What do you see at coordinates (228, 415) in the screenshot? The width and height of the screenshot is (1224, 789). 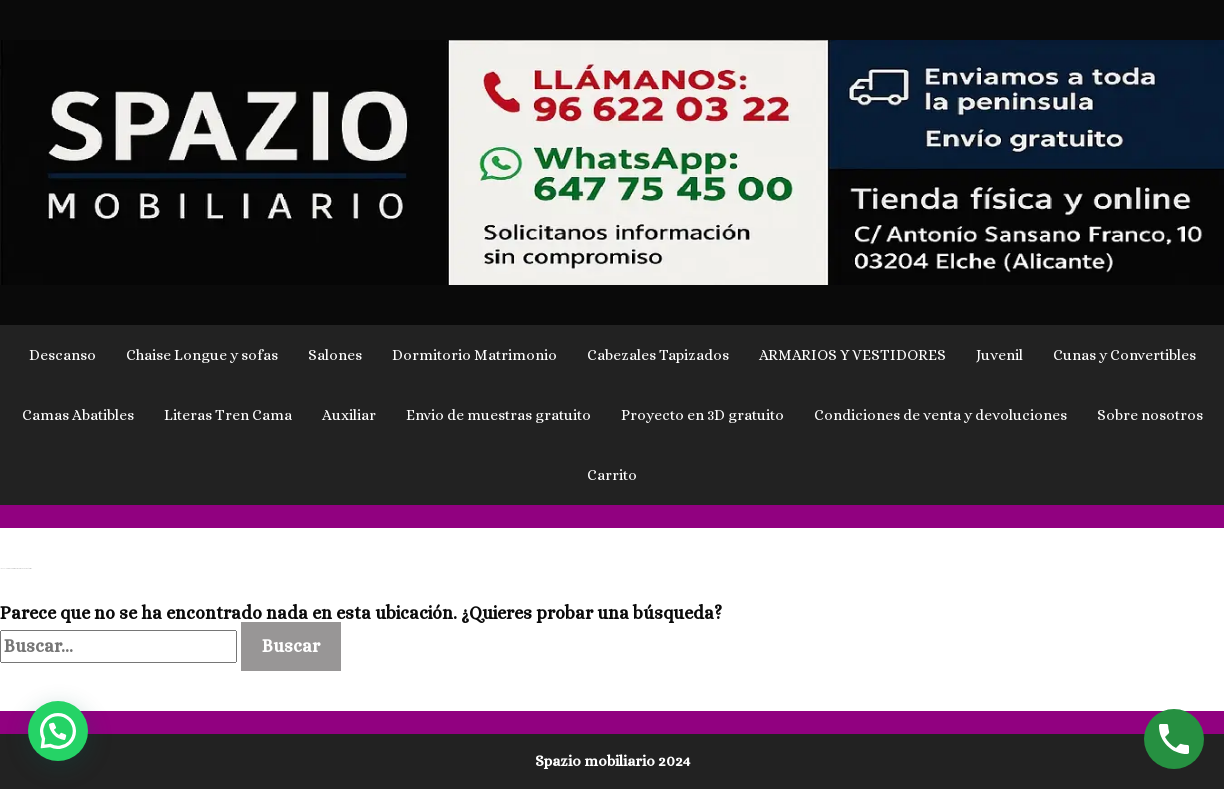 I see `Literas Tren Cama` at bounding box center [228, 415].